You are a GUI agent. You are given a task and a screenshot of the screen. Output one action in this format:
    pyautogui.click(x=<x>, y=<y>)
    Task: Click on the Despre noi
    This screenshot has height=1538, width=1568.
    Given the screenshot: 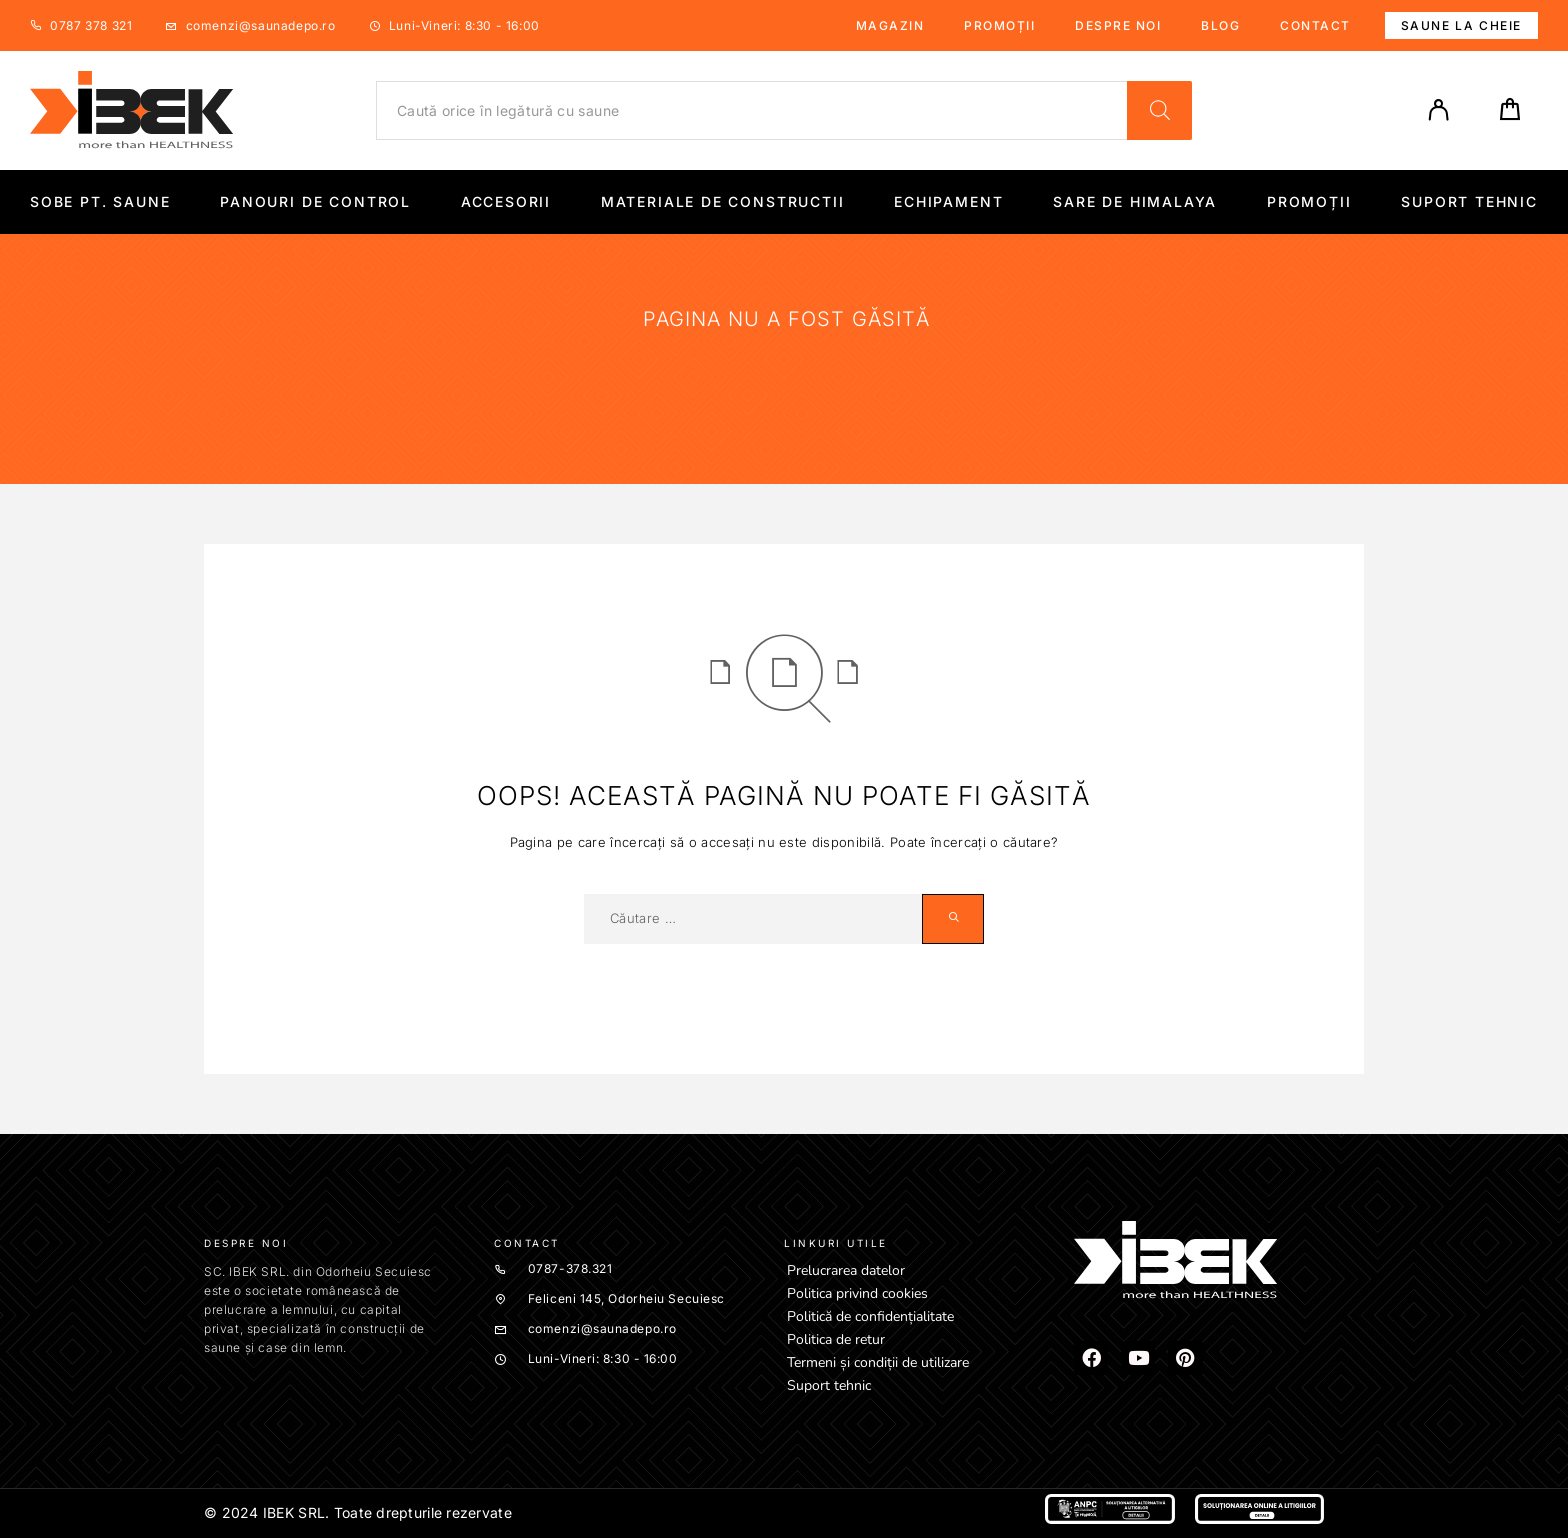 What is the action you would take?
    pyautogui.click(x=1118, y=25)
    